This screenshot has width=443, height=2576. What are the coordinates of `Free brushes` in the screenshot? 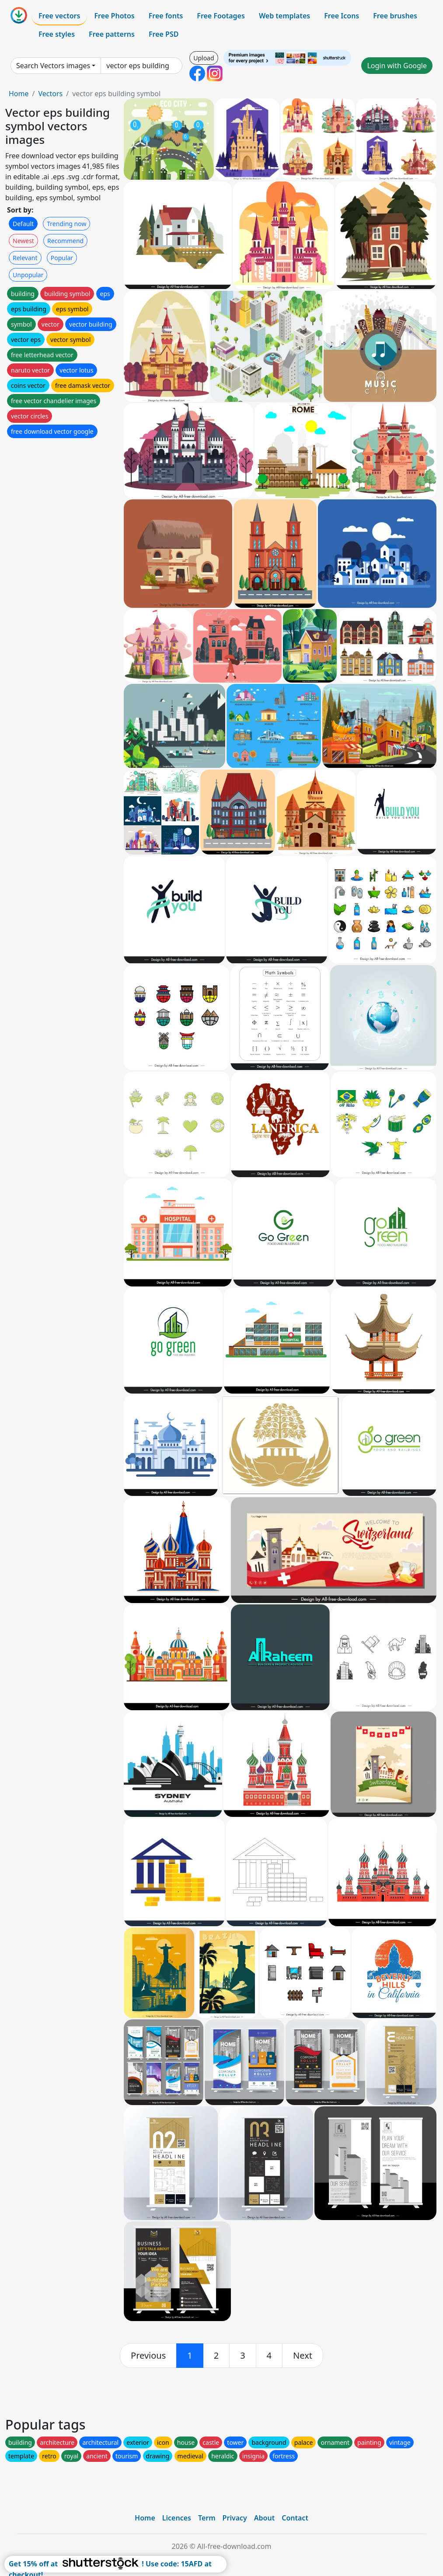 It's located at (395, 16).